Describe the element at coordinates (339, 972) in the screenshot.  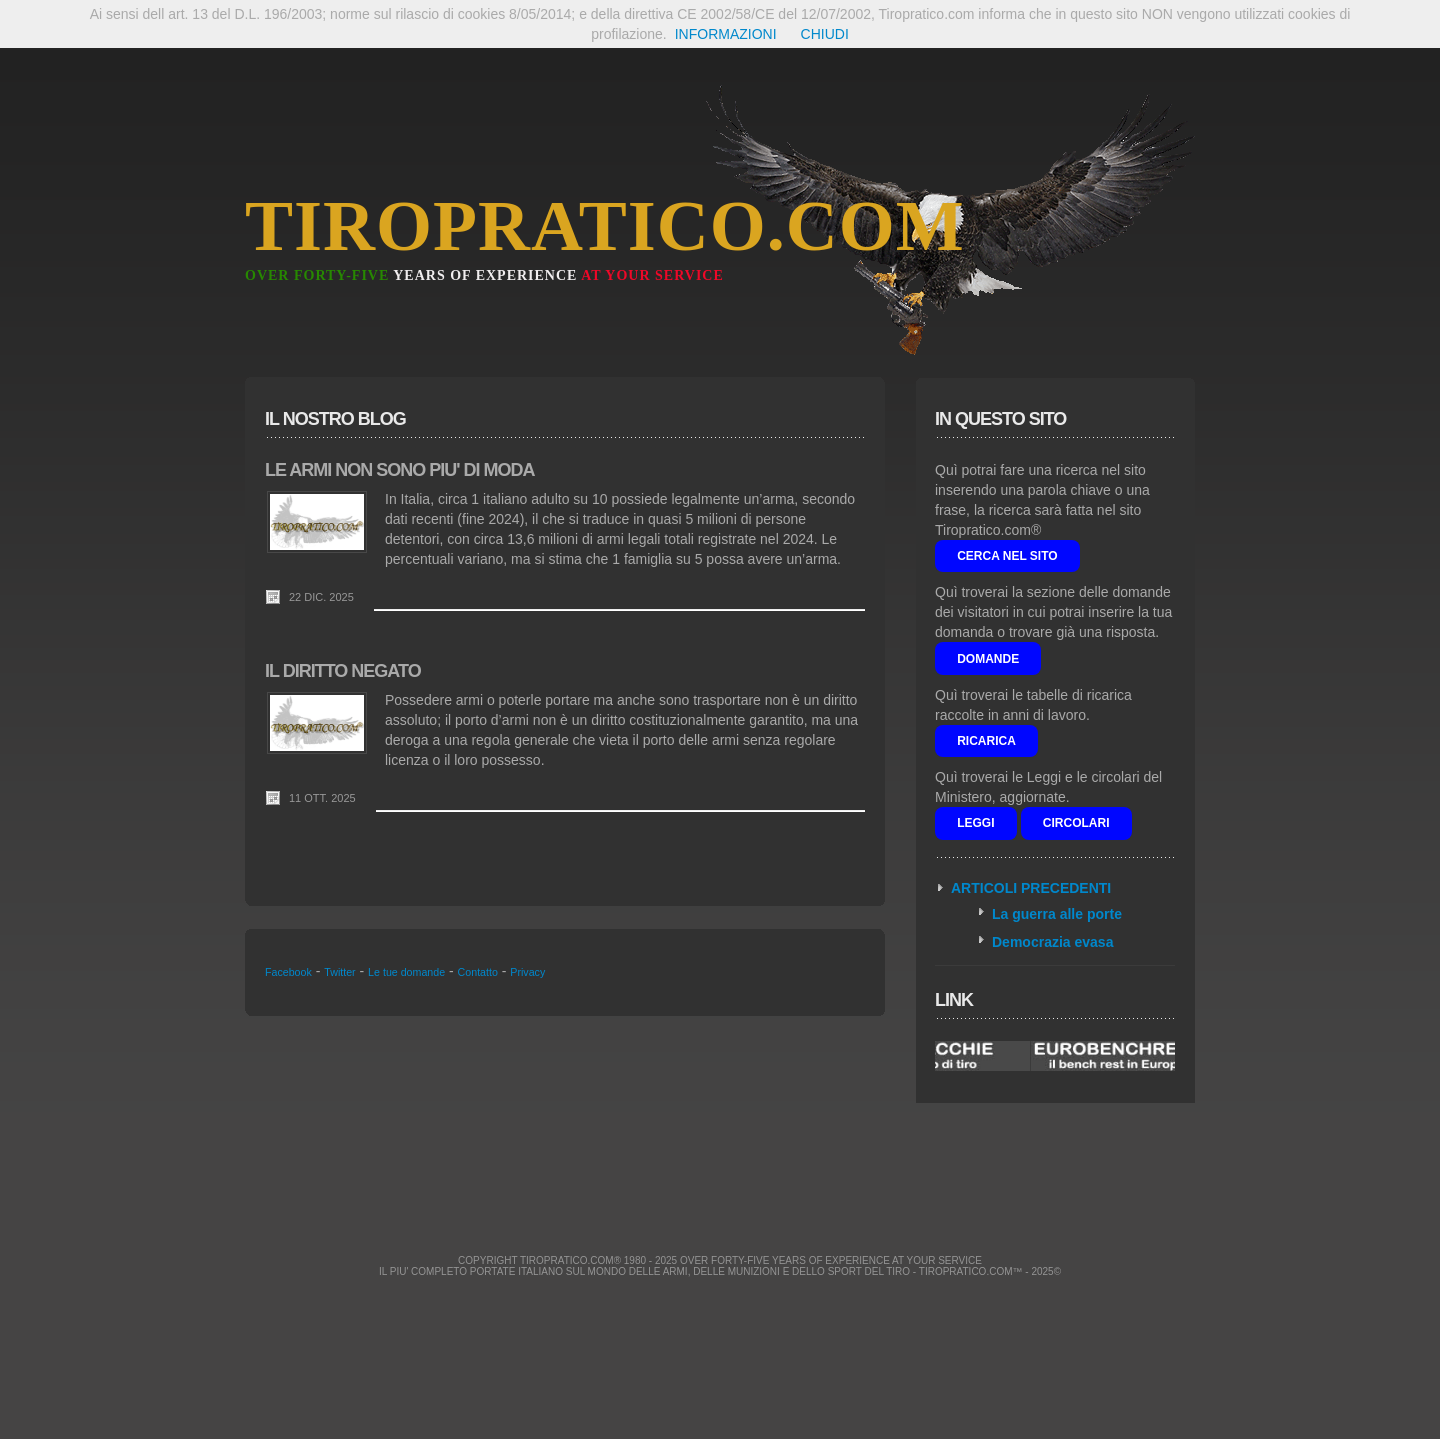
I see `Twitter` at that location.